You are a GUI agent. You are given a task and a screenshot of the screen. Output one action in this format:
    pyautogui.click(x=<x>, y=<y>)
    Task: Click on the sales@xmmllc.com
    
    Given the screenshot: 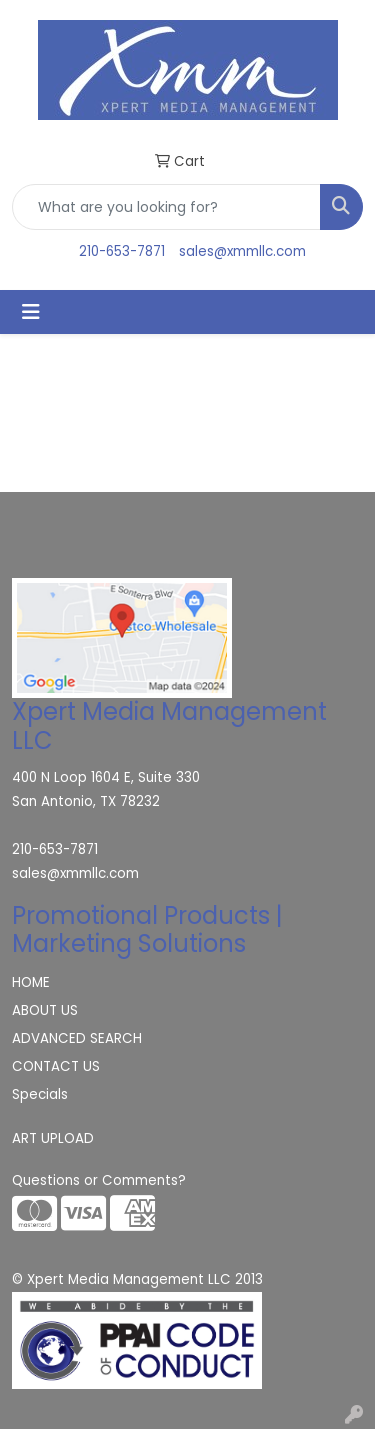 What is the action you would take?
    pyautogui.click(x=242, y=251)
    